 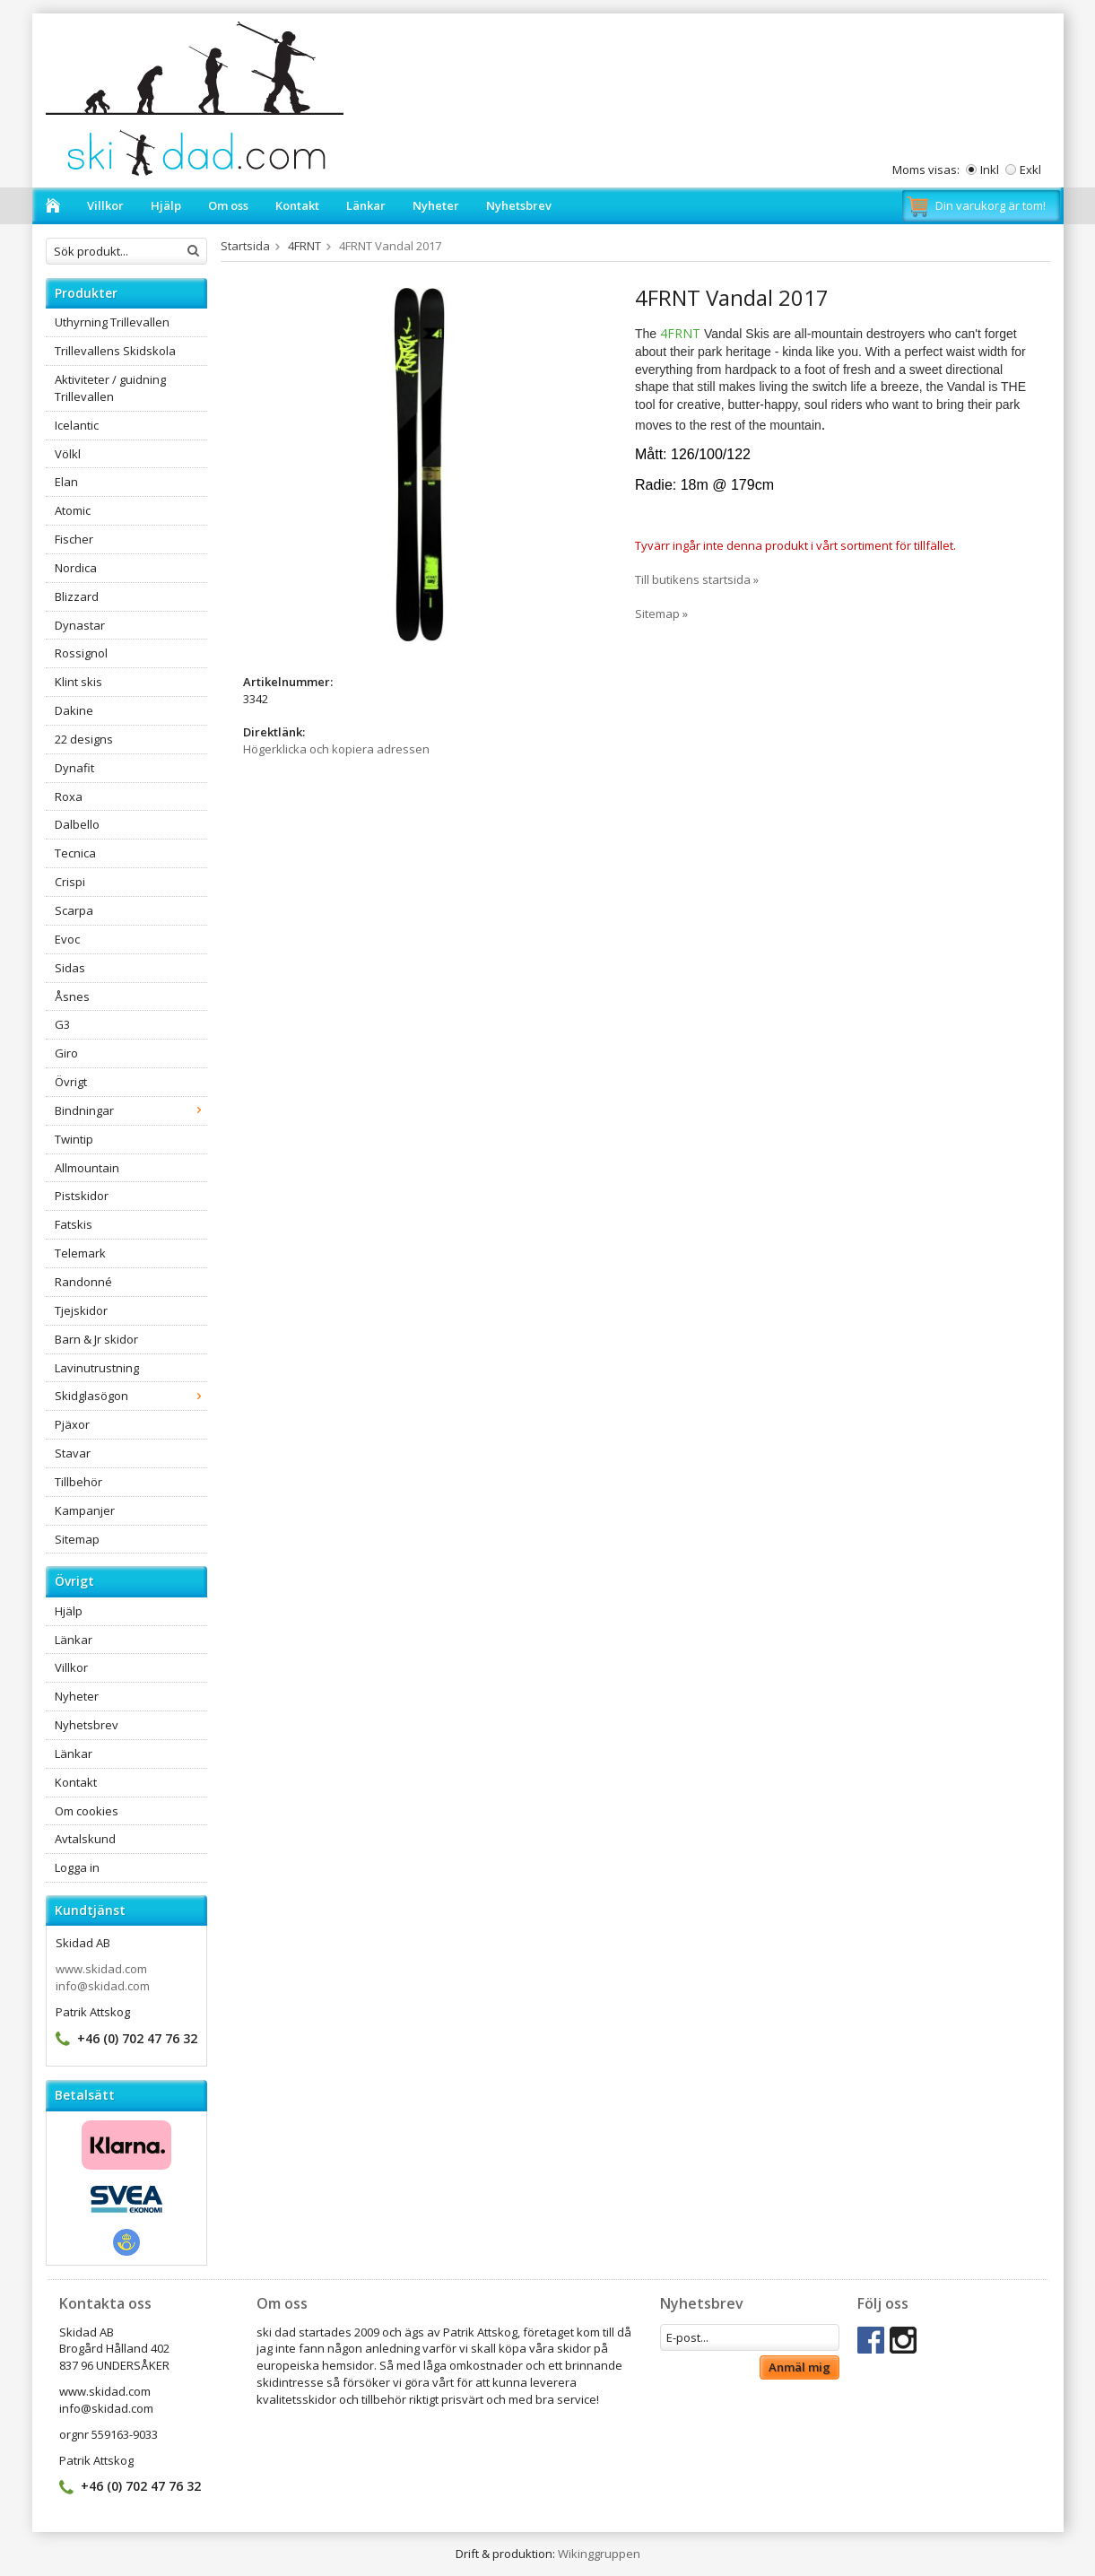 What do you see at coordinates (77, 1539) in the screenshot?
I see `Sitemap` at bounding box center [77, 1539].